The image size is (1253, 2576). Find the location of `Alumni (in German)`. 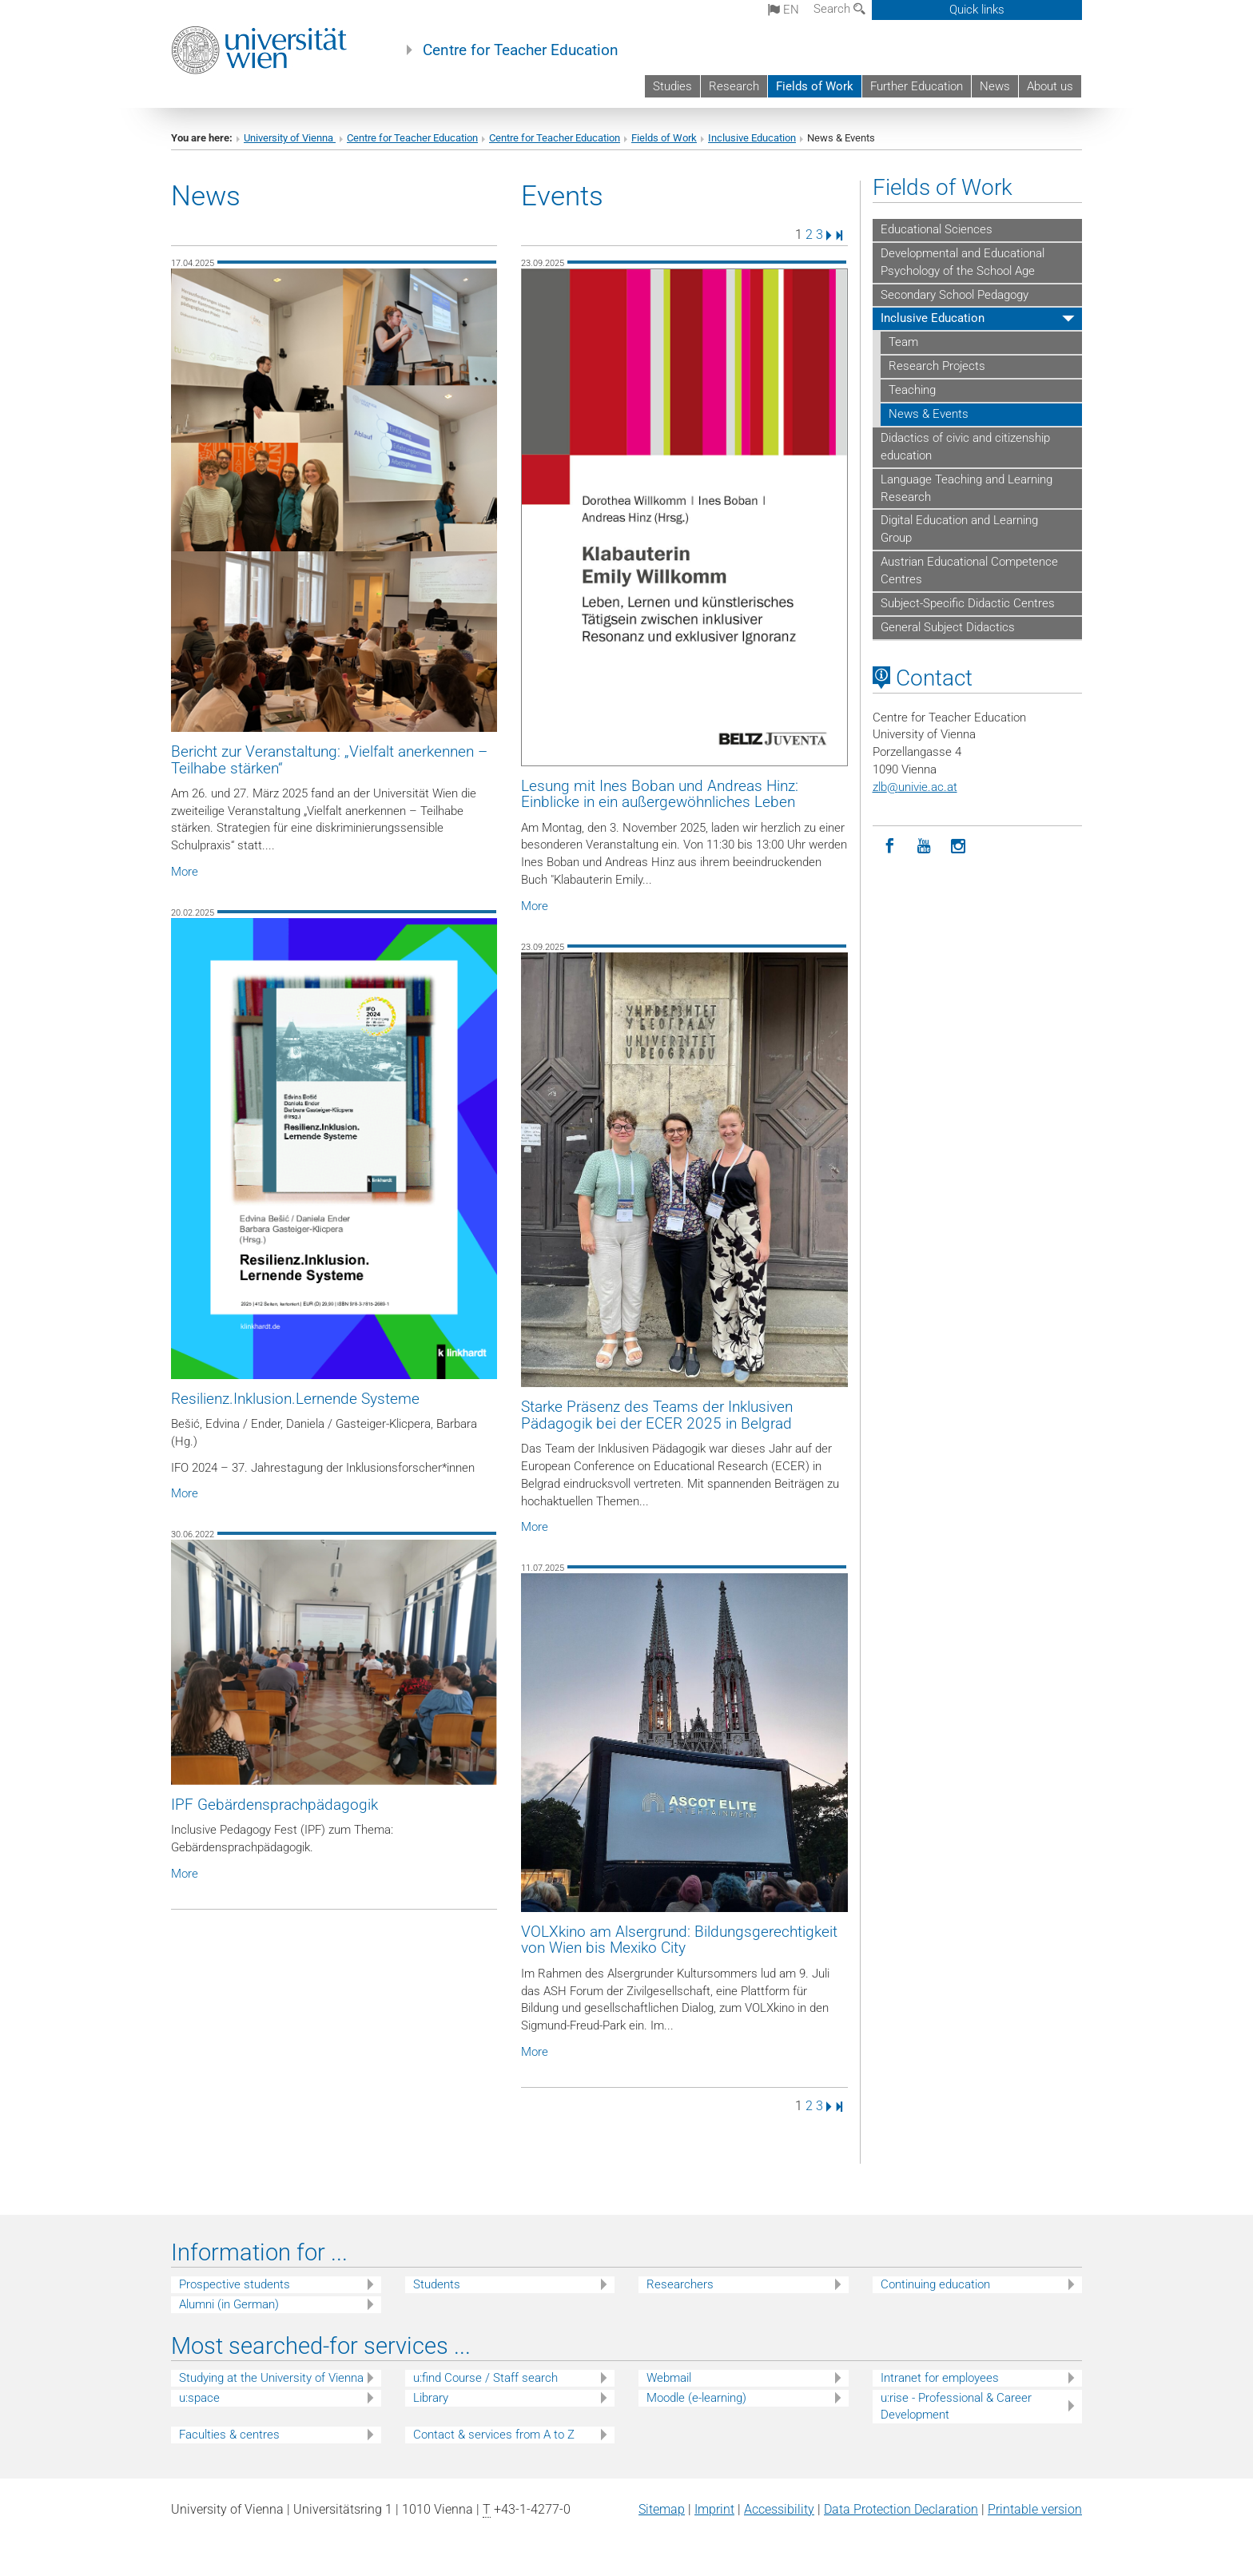

Alumni (in German) is located at coordinates (229, 2304).